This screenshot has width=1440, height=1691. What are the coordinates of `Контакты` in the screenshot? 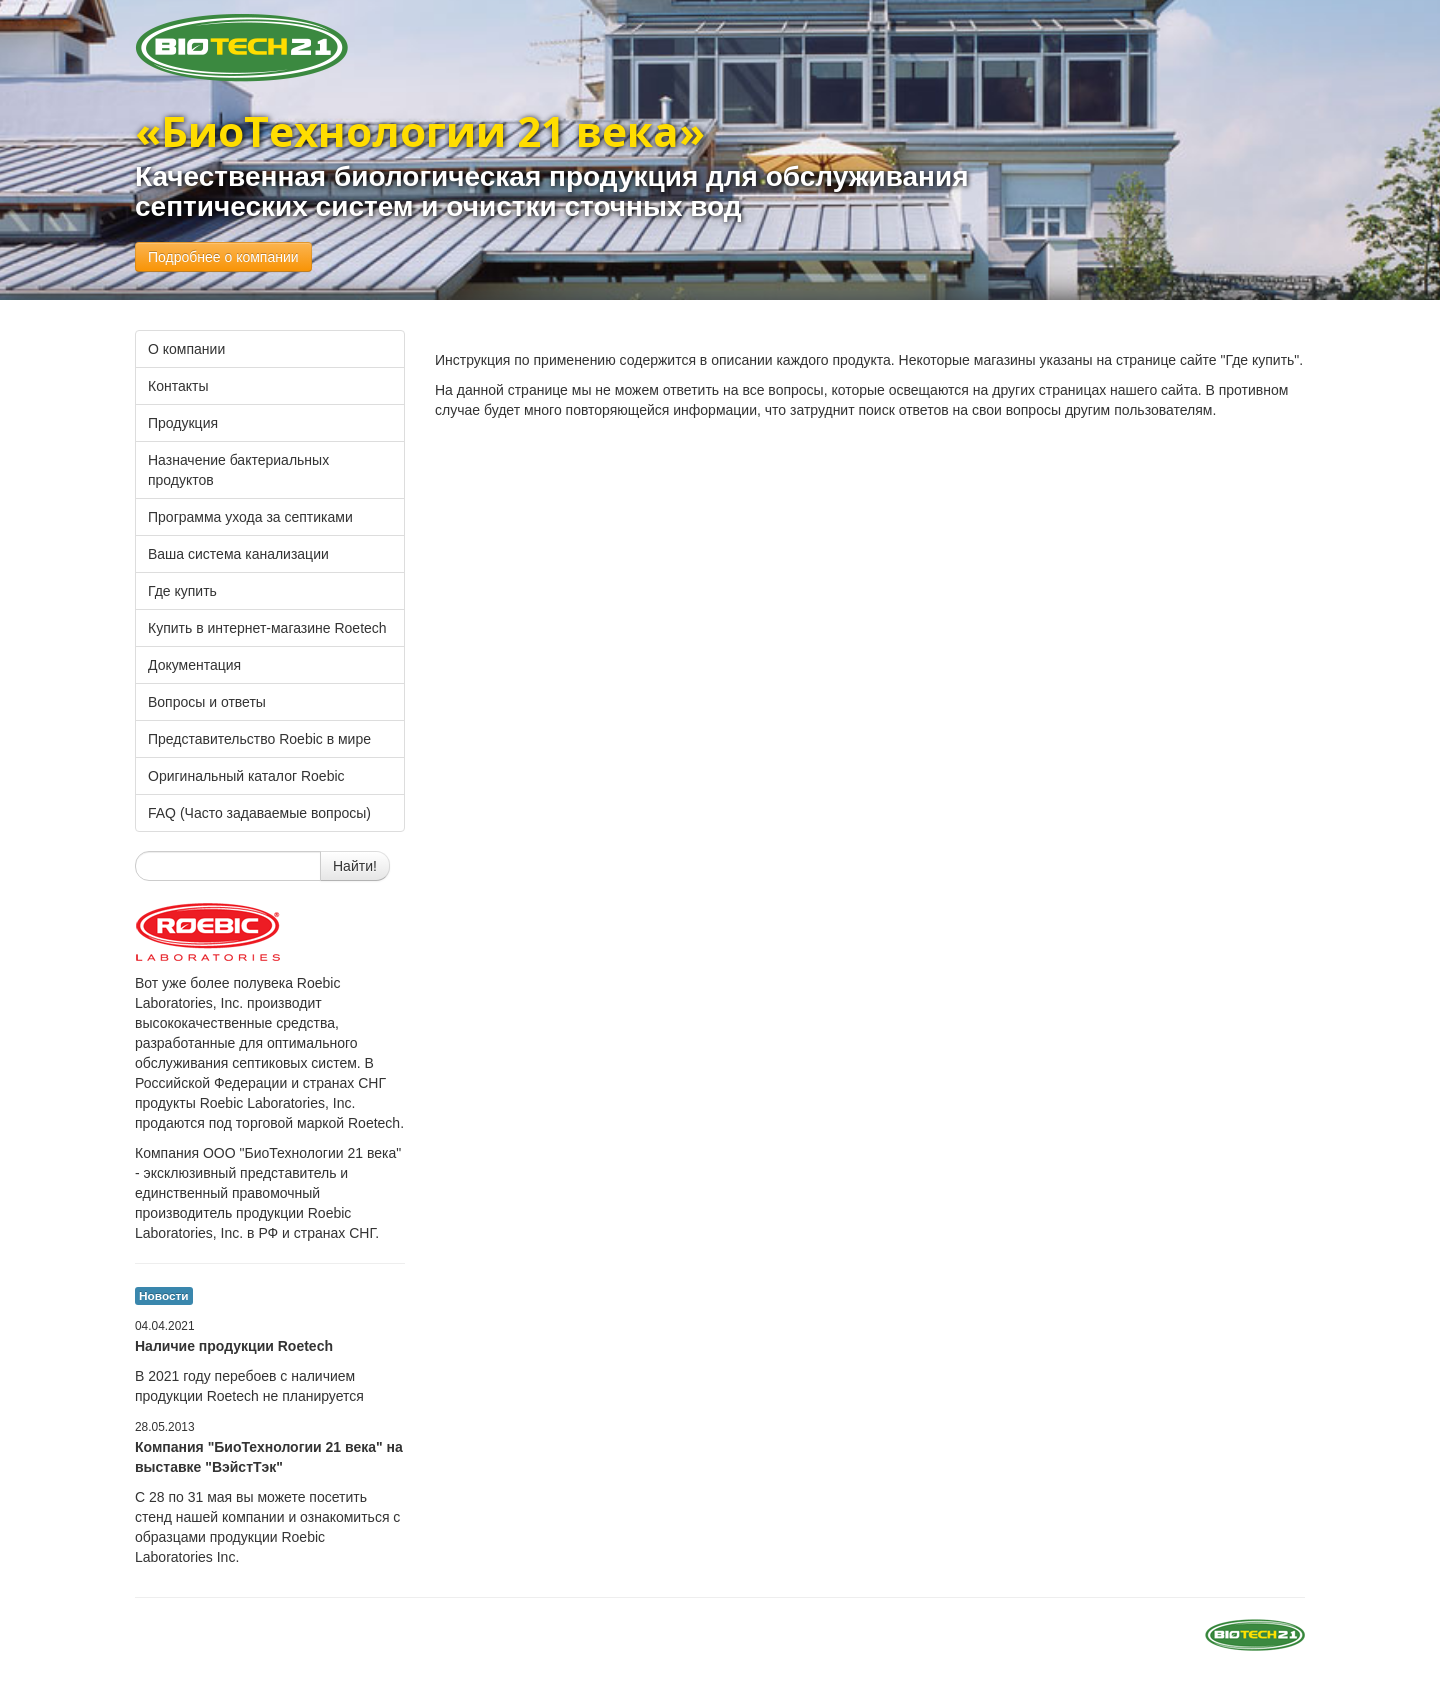 It's located at (178, 386).